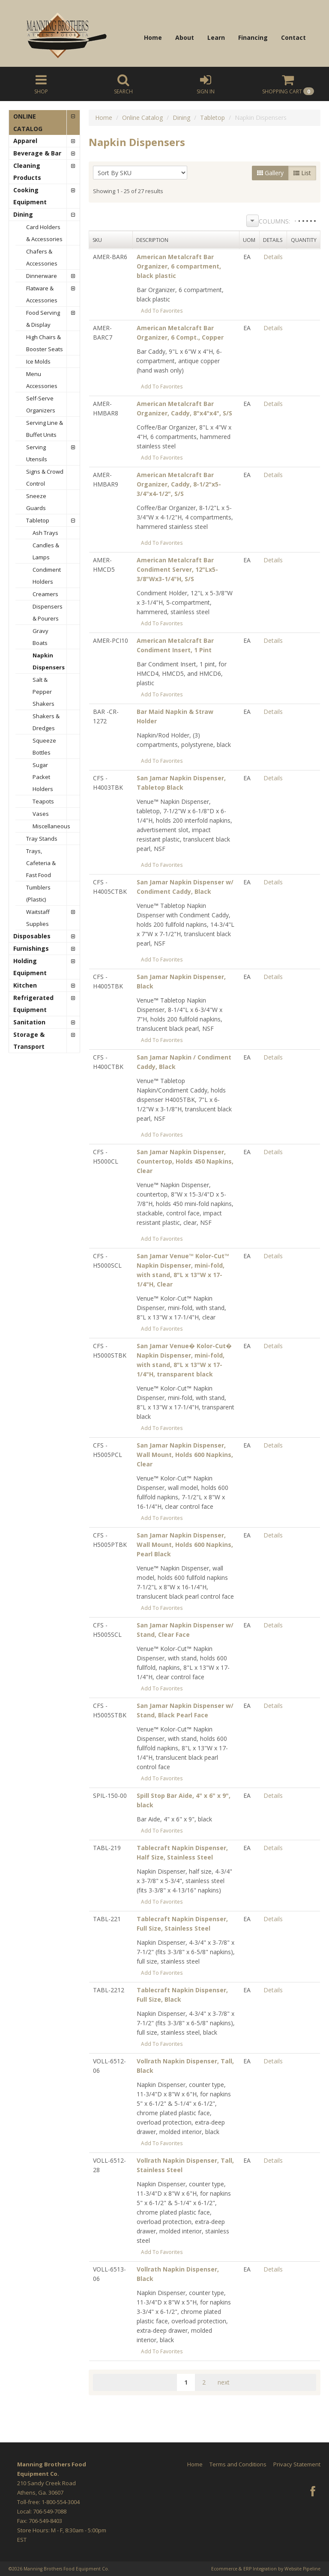 This screenshot has height=2576, width=329. Describe the element at coordinates (177, 569) in the screenshot. I see `American Metalcraft Bar Condiment Server, 12"Lx5-3/8"Wx3-1/4"H, S/S` at that location.